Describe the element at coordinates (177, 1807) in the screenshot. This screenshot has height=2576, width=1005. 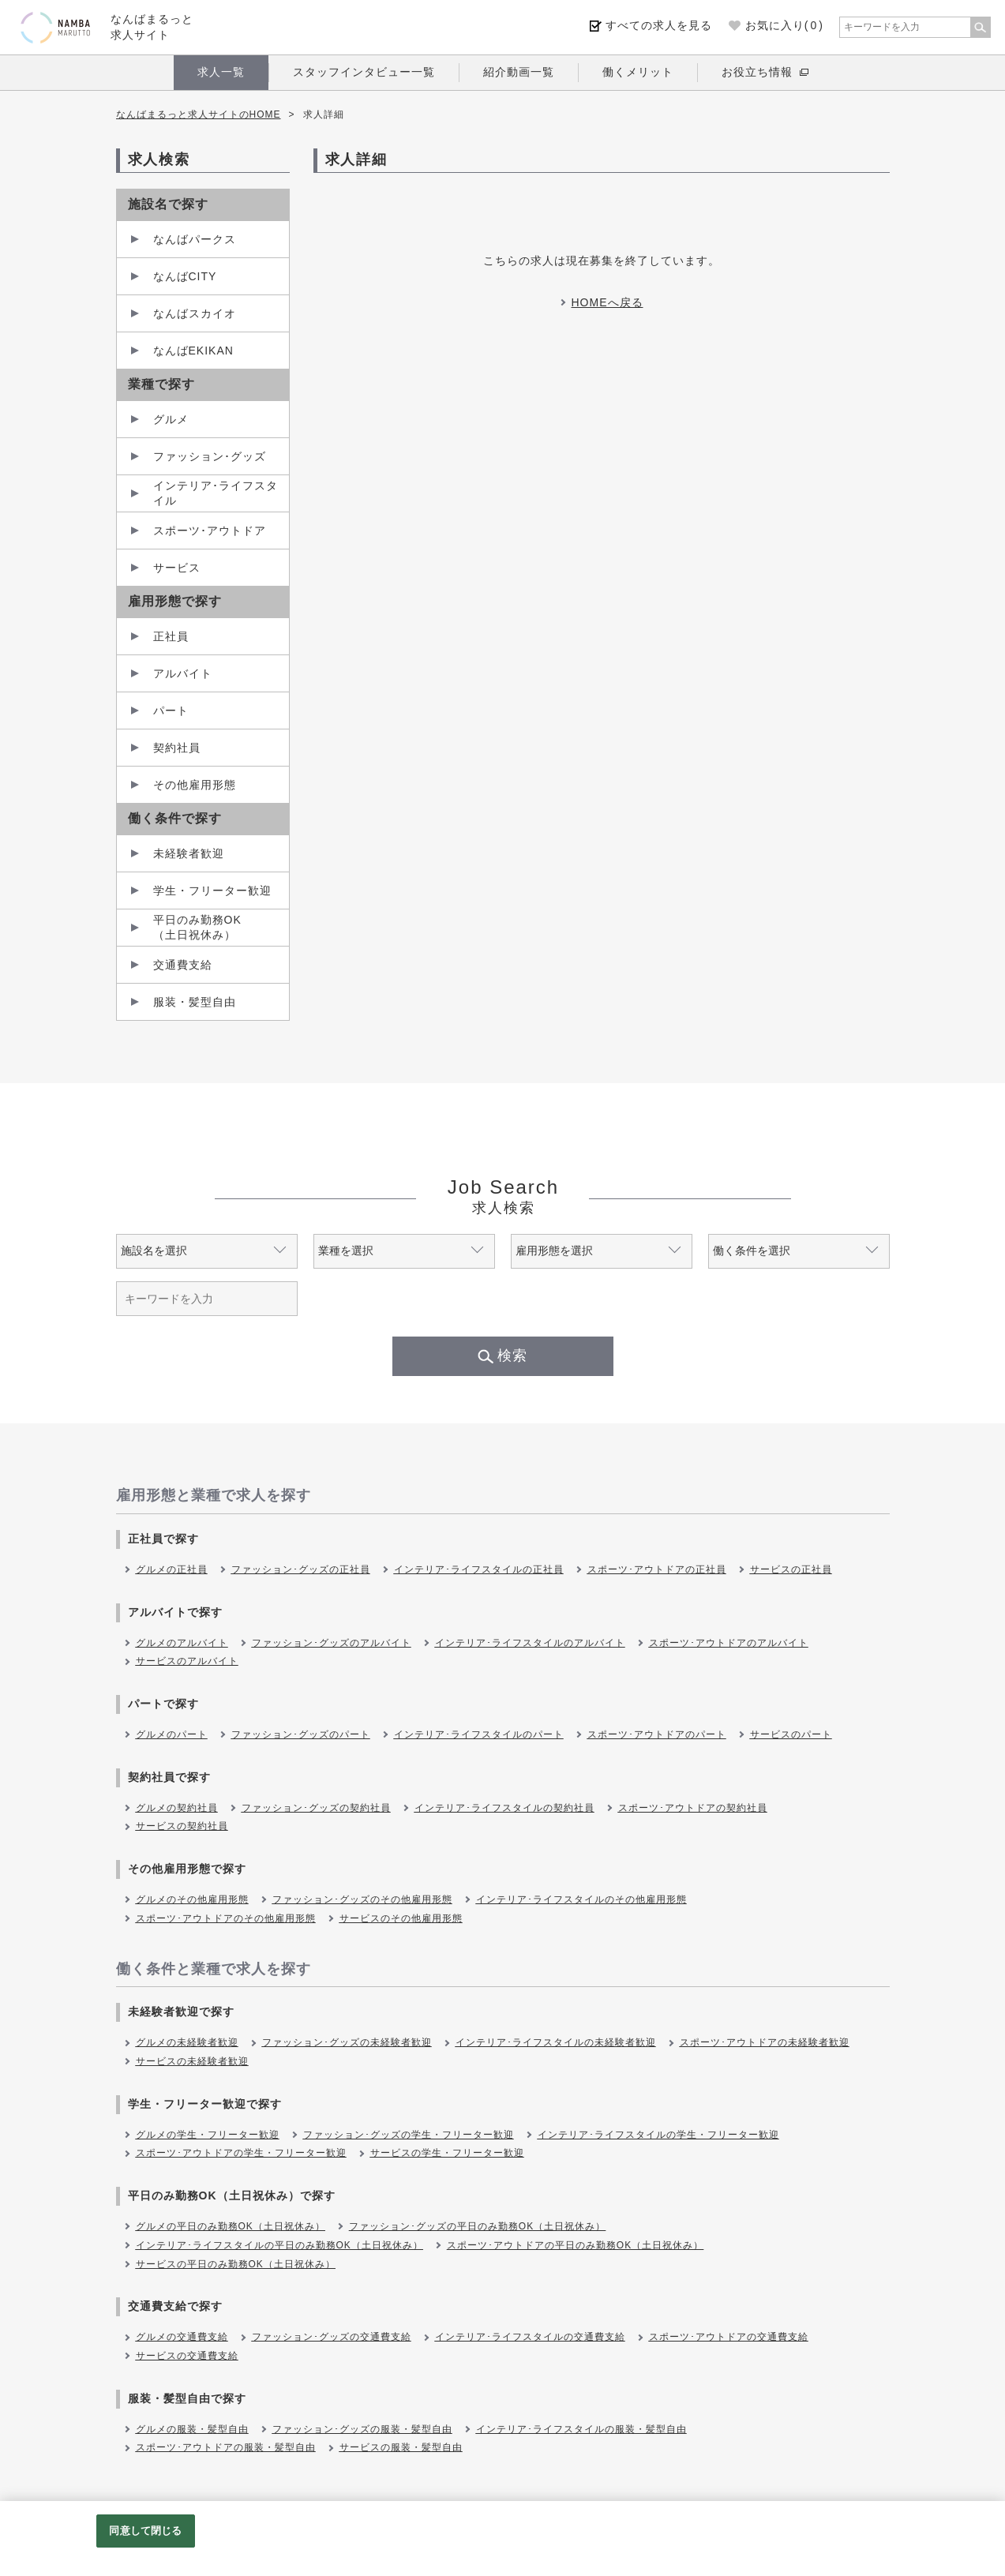
I see `グルメの契約社員` at that location.